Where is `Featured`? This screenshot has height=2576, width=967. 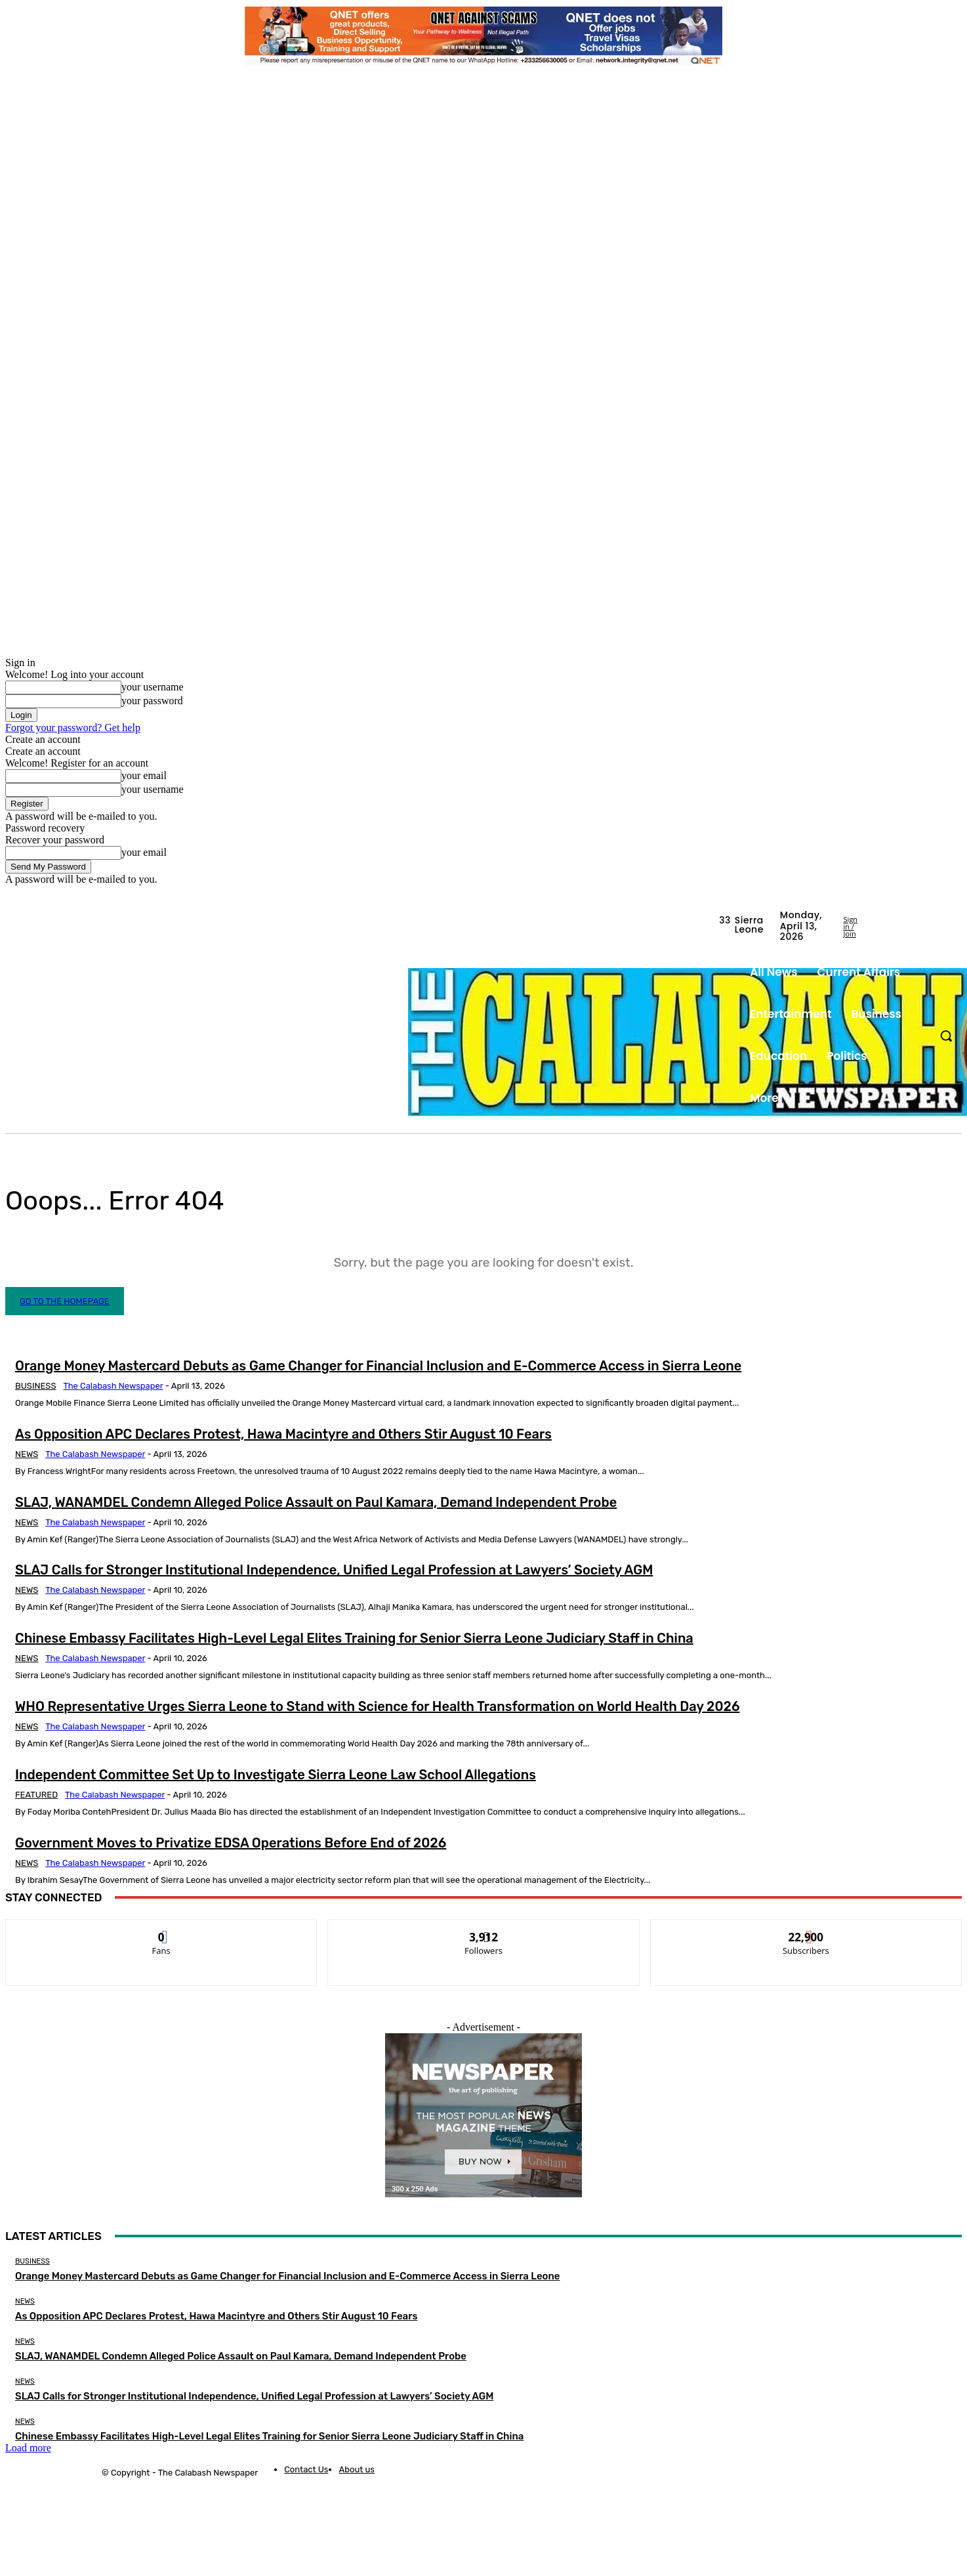 Featured is located at coordinates (36, 1794).